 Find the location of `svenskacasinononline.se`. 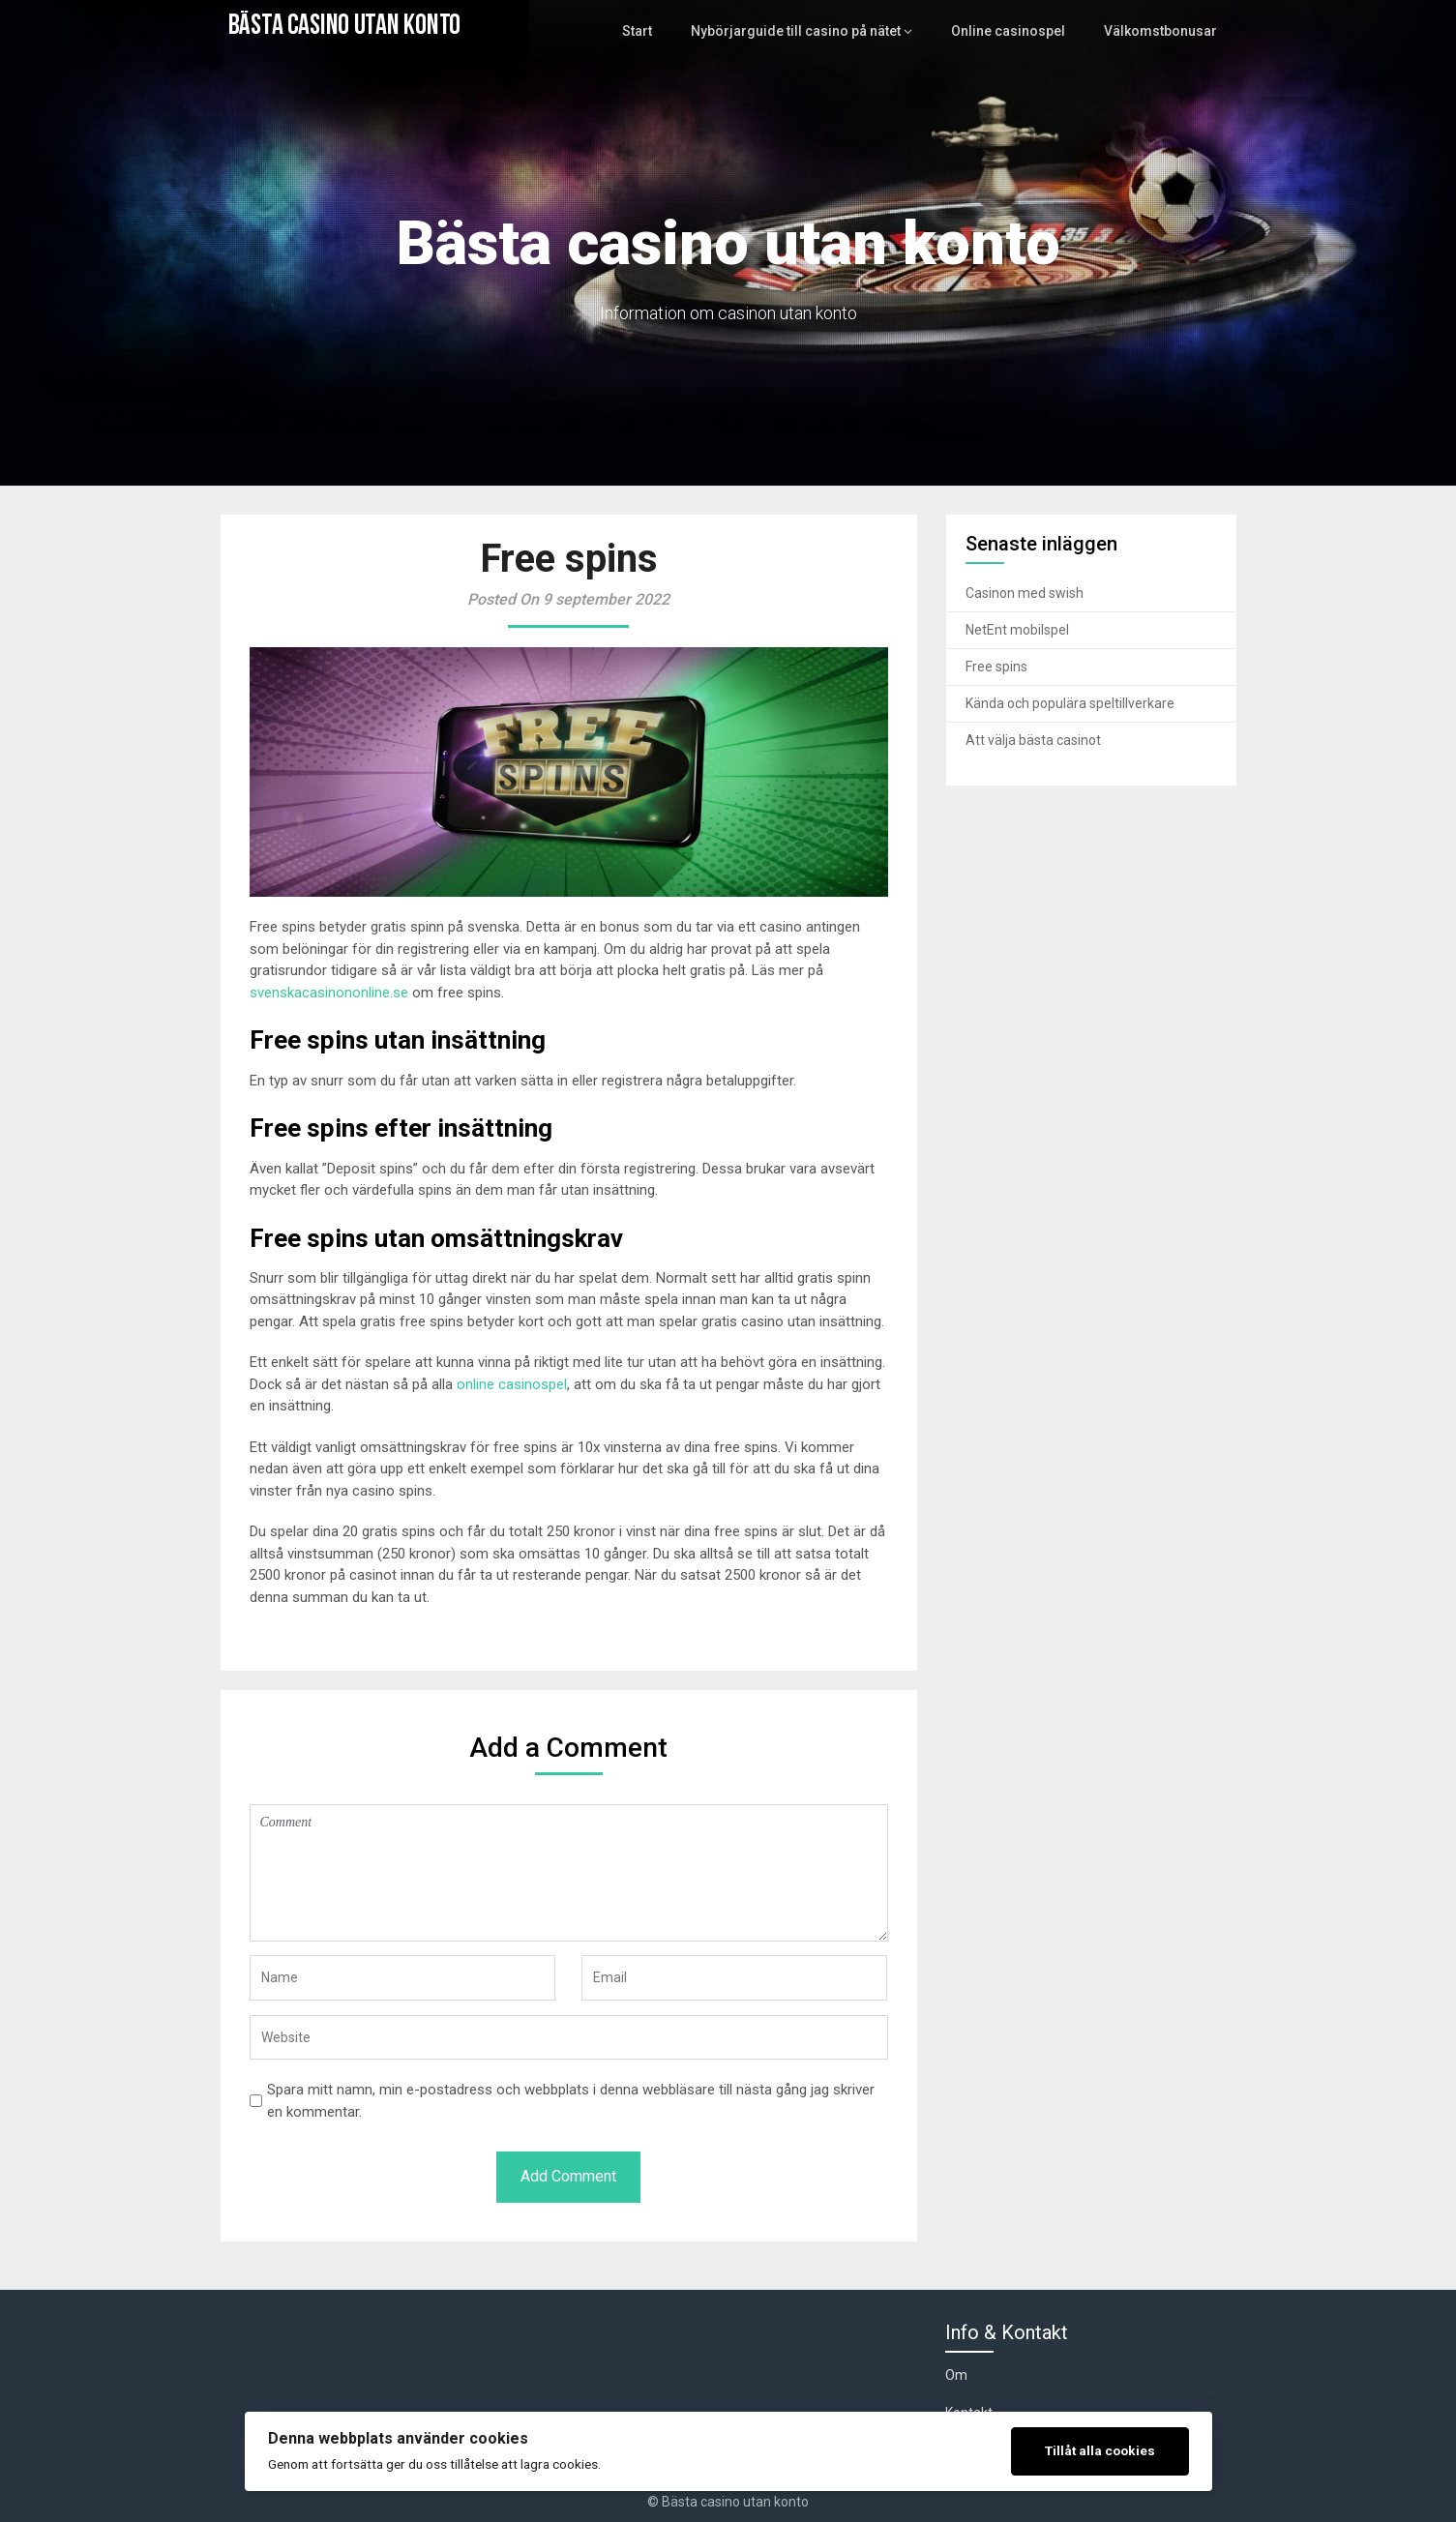

svenskacasinononline.se is located at coordinates (329, 992).